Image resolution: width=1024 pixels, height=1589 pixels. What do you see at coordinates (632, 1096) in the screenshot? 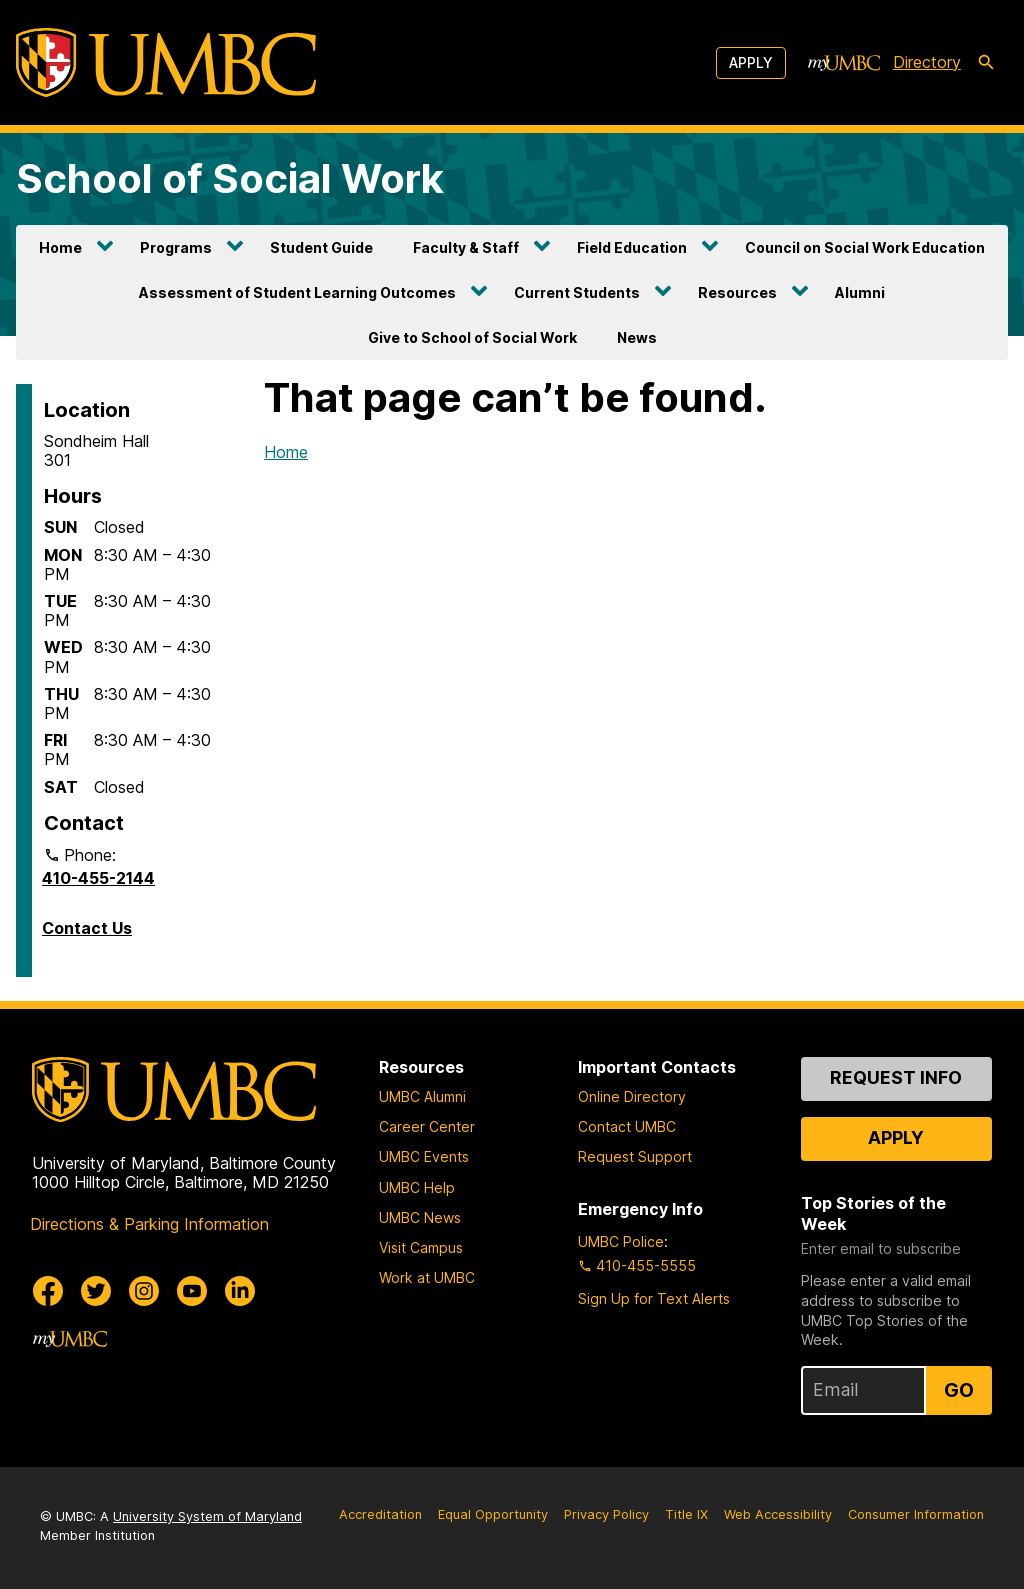
I see `Online Directory` at bounding box center [632, 1096].